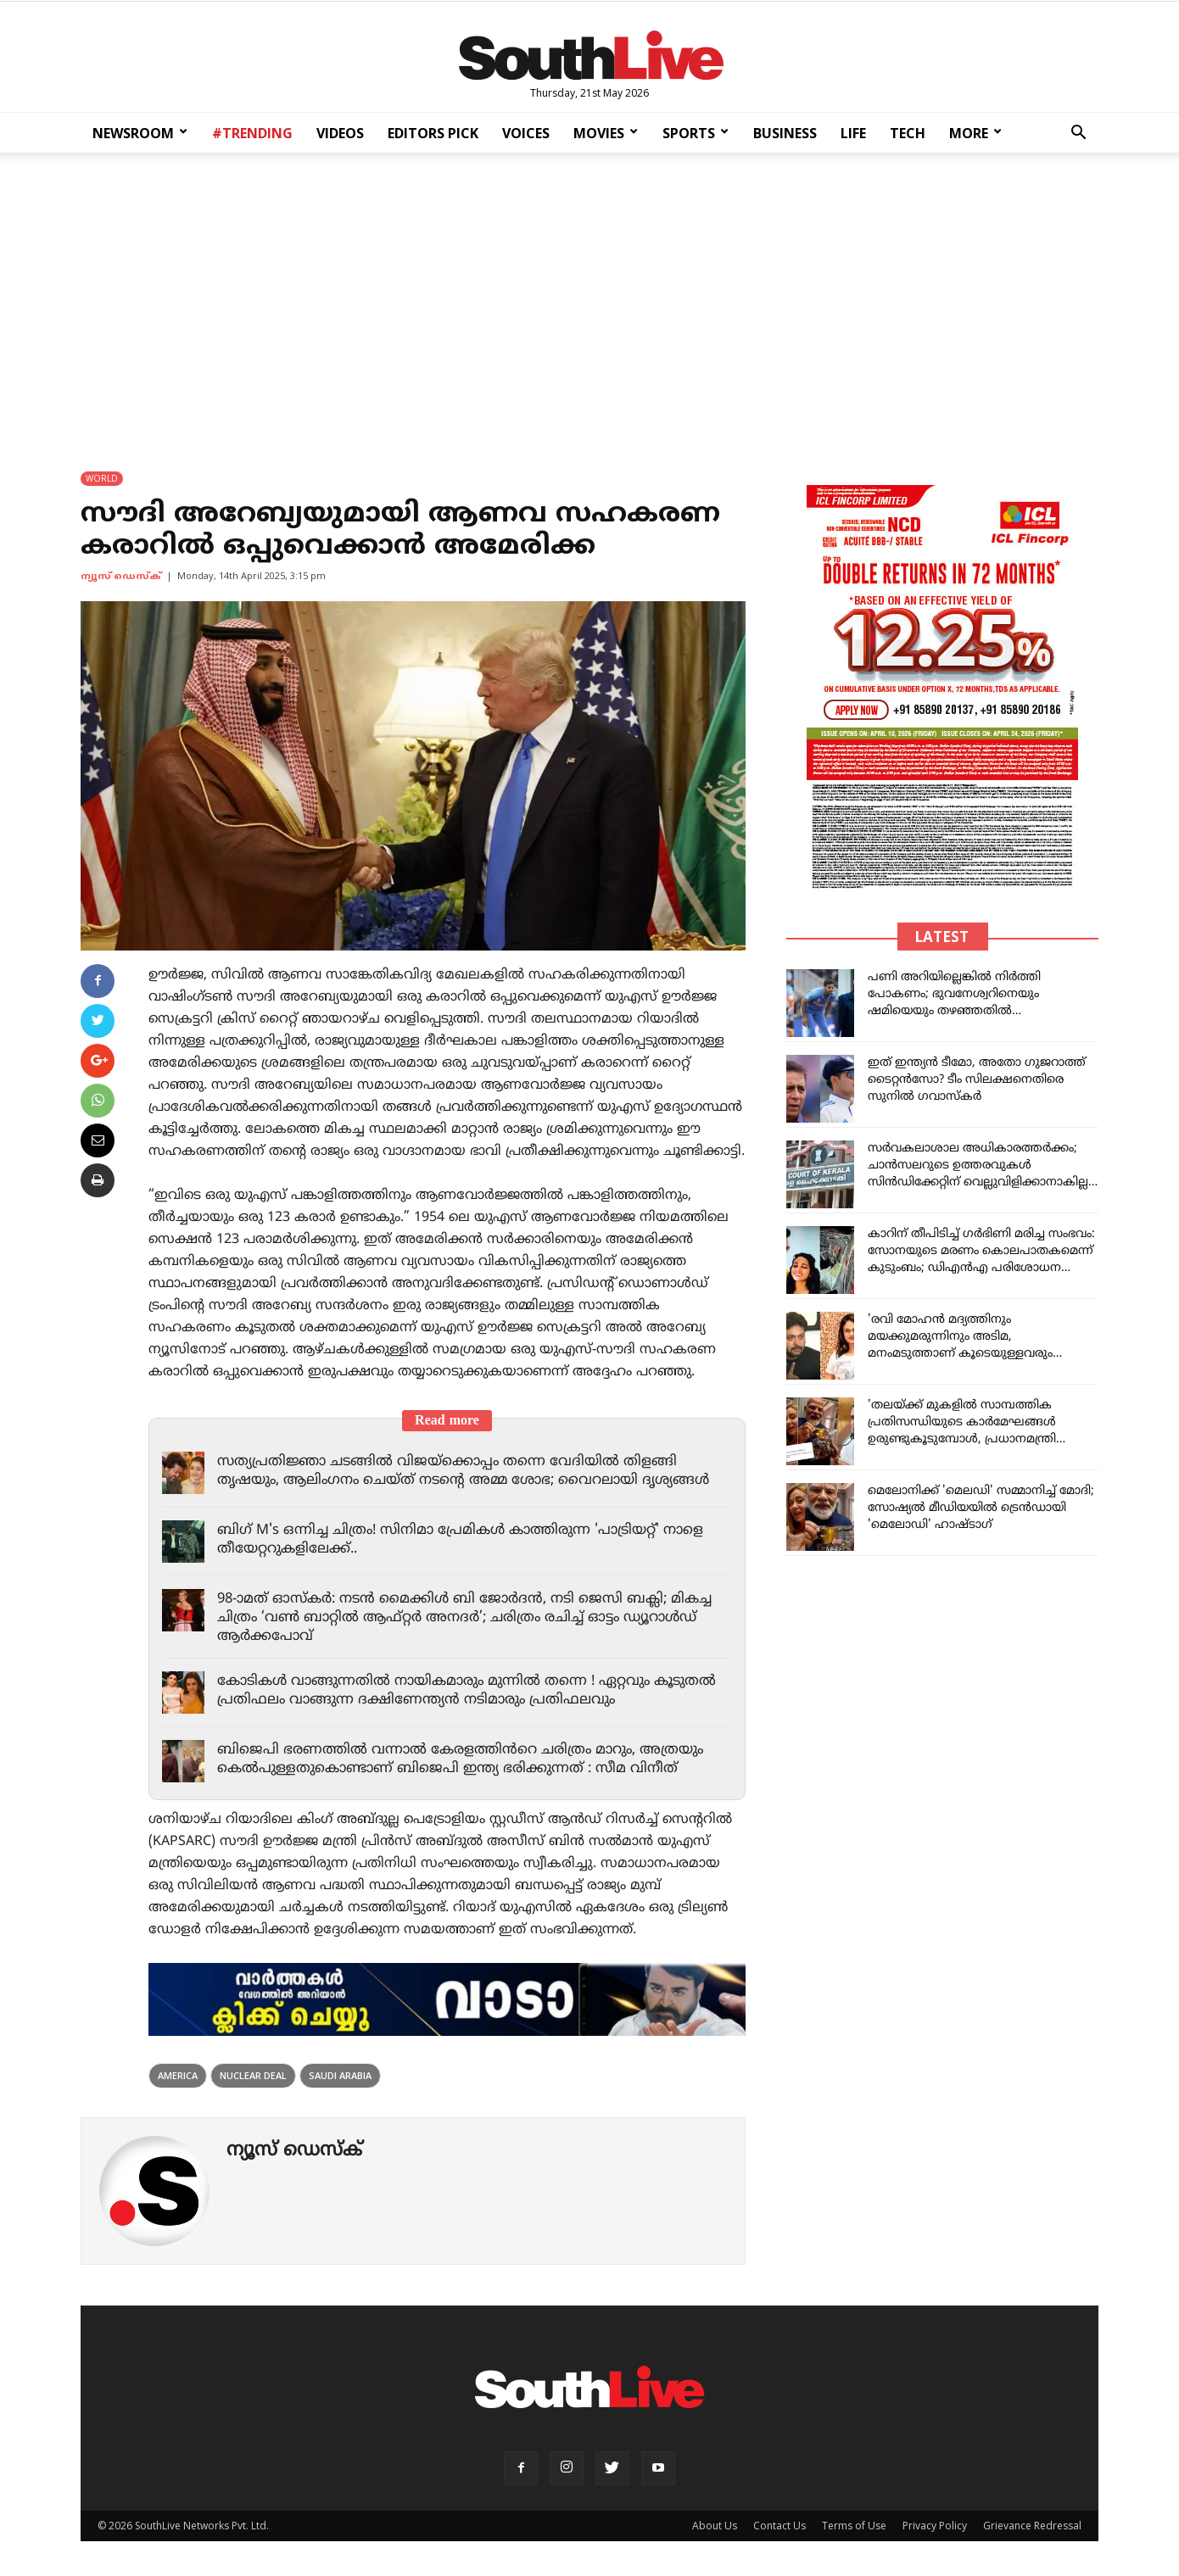 The image size is (1179, 2576). I want to click on MORE, so click(975, 133).